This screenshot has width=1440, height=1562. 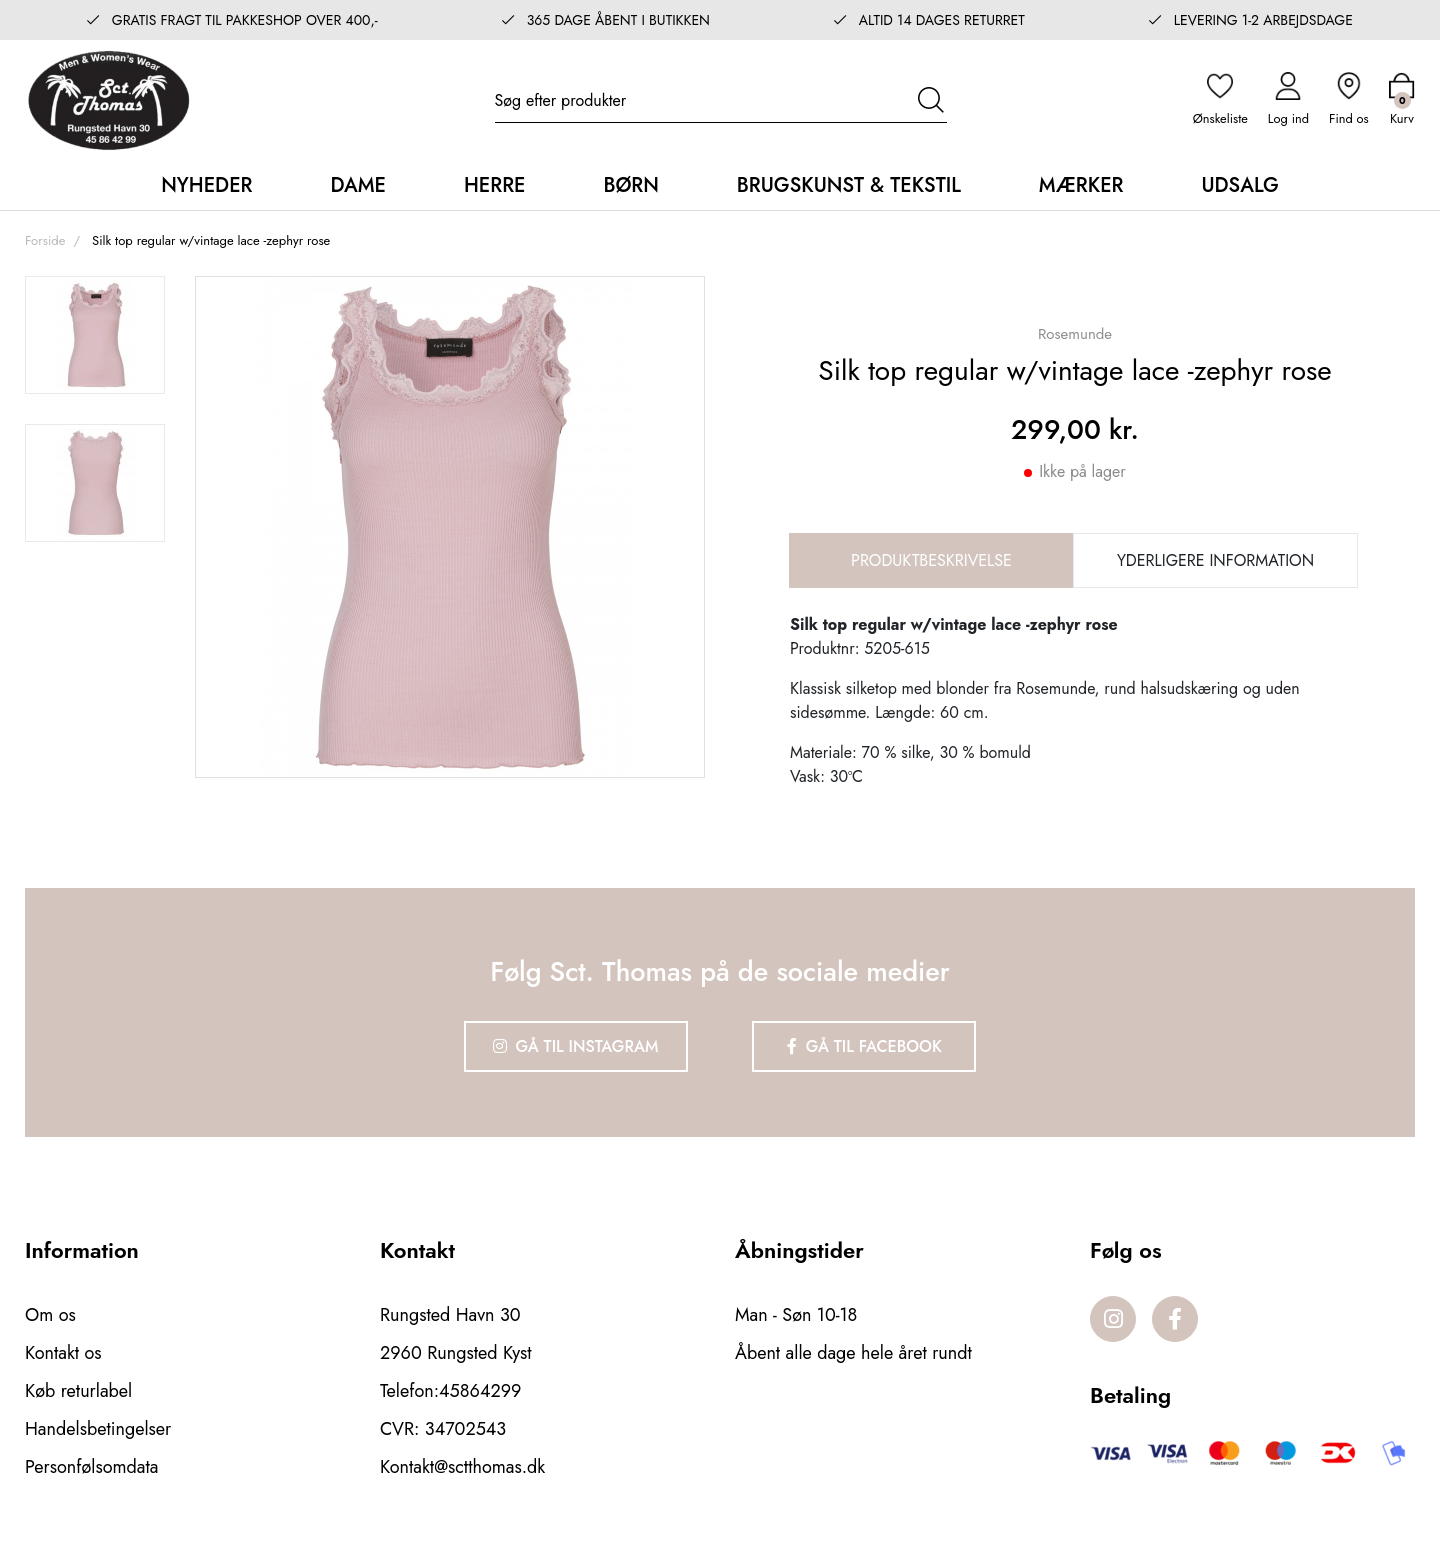 I want to click on Kontakt@sctthomas.dk, so click(x=462, y=1467).